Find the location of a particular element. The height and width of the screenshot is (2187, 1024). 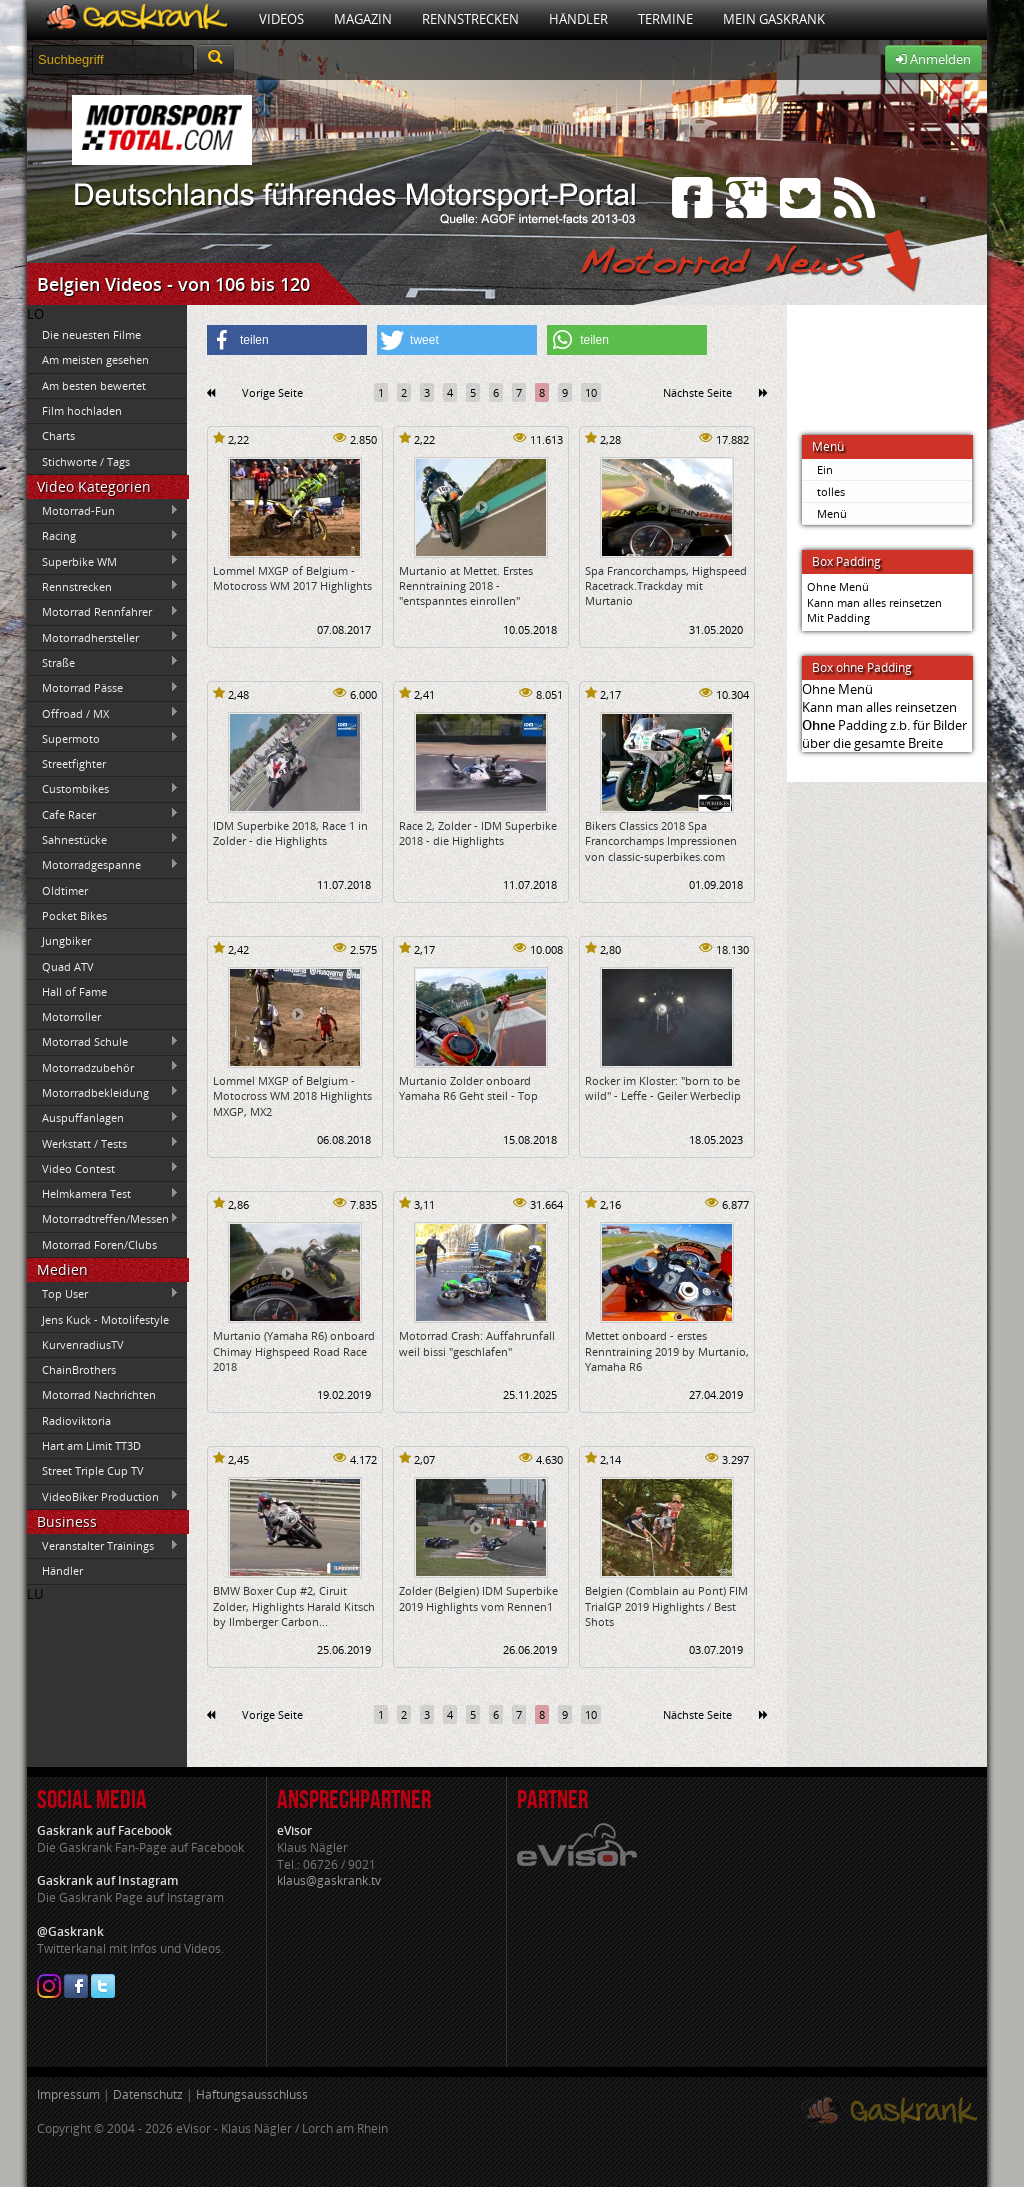

Jens Kuck - Motolifestyle is located at coordinates (105, 1319).